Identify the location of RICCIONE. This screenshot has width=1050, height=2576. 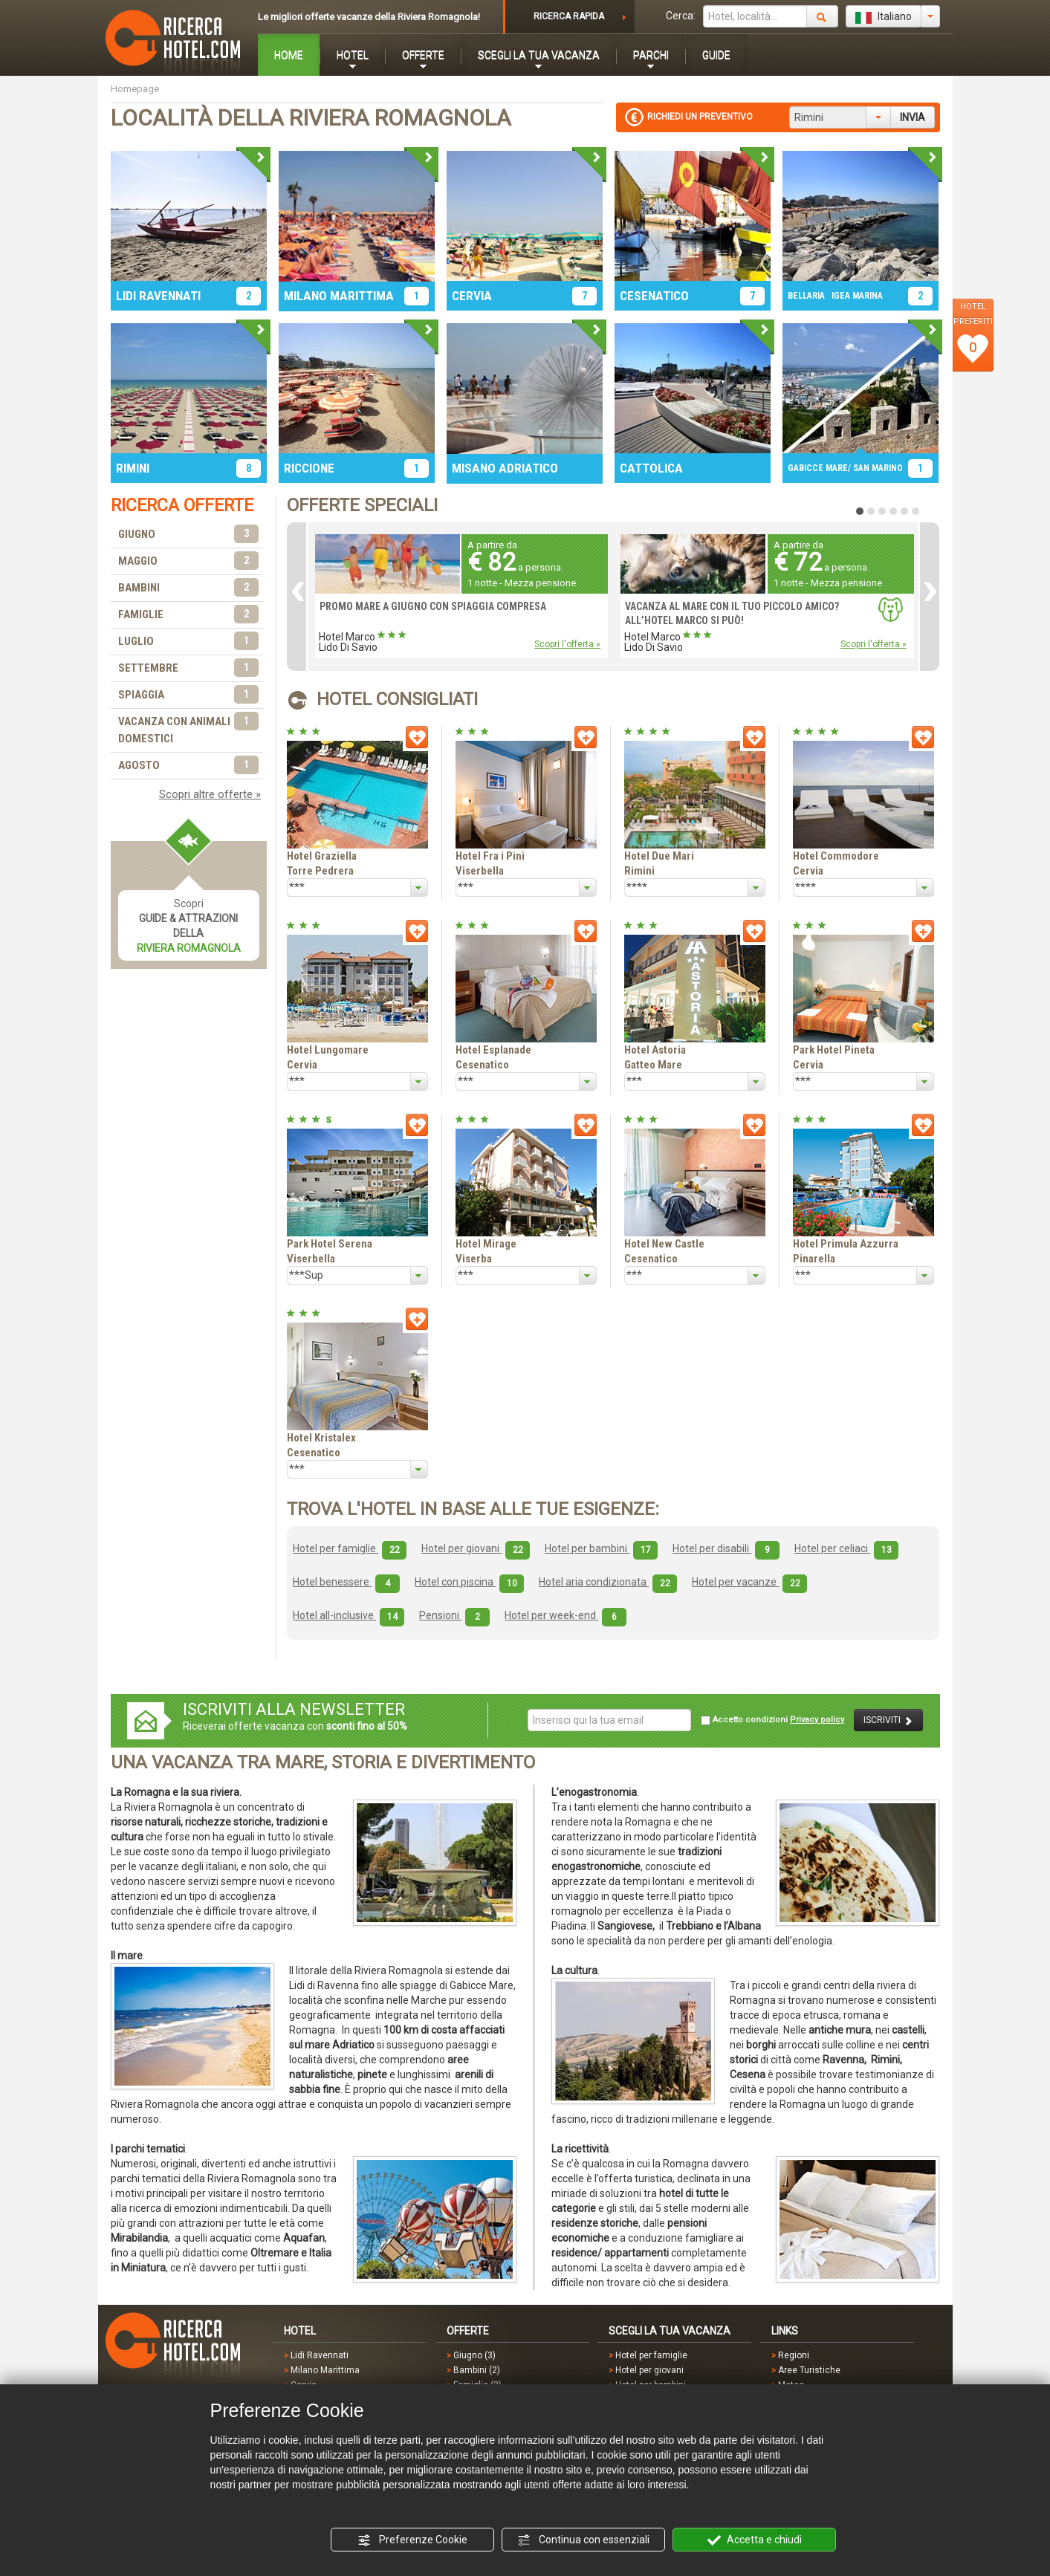
(309, 468).